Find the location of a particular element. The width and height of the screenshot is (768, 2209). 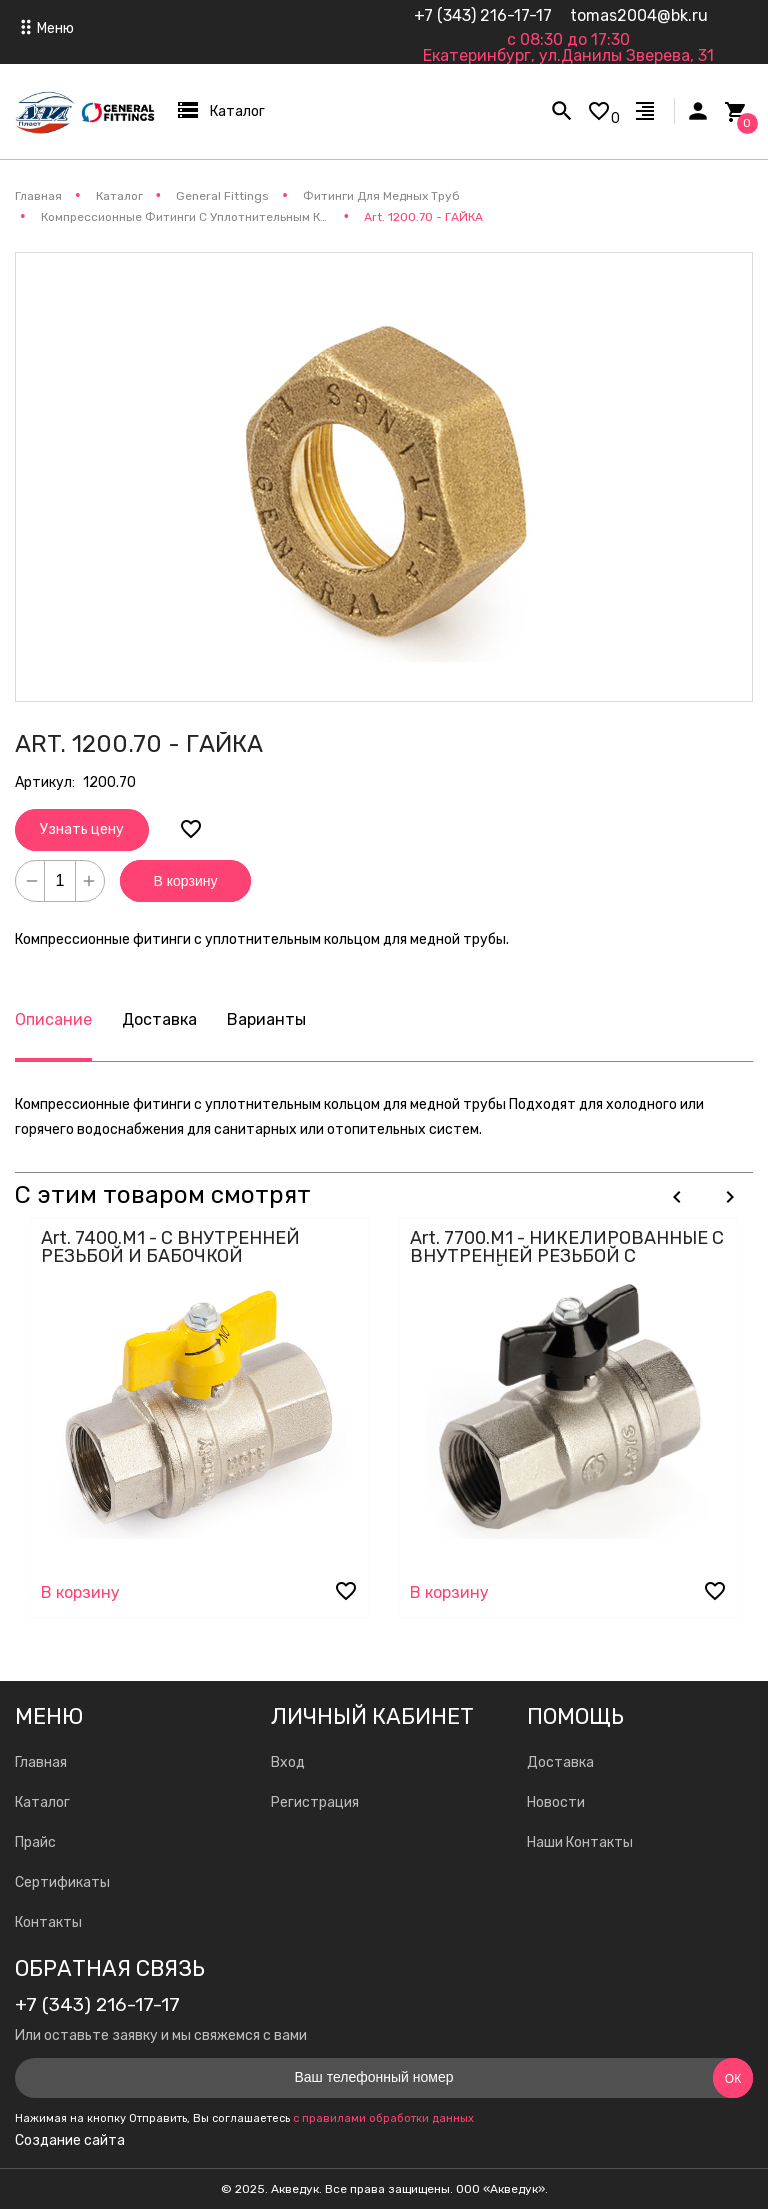

Доставка is located at coordinates (159, 1019).